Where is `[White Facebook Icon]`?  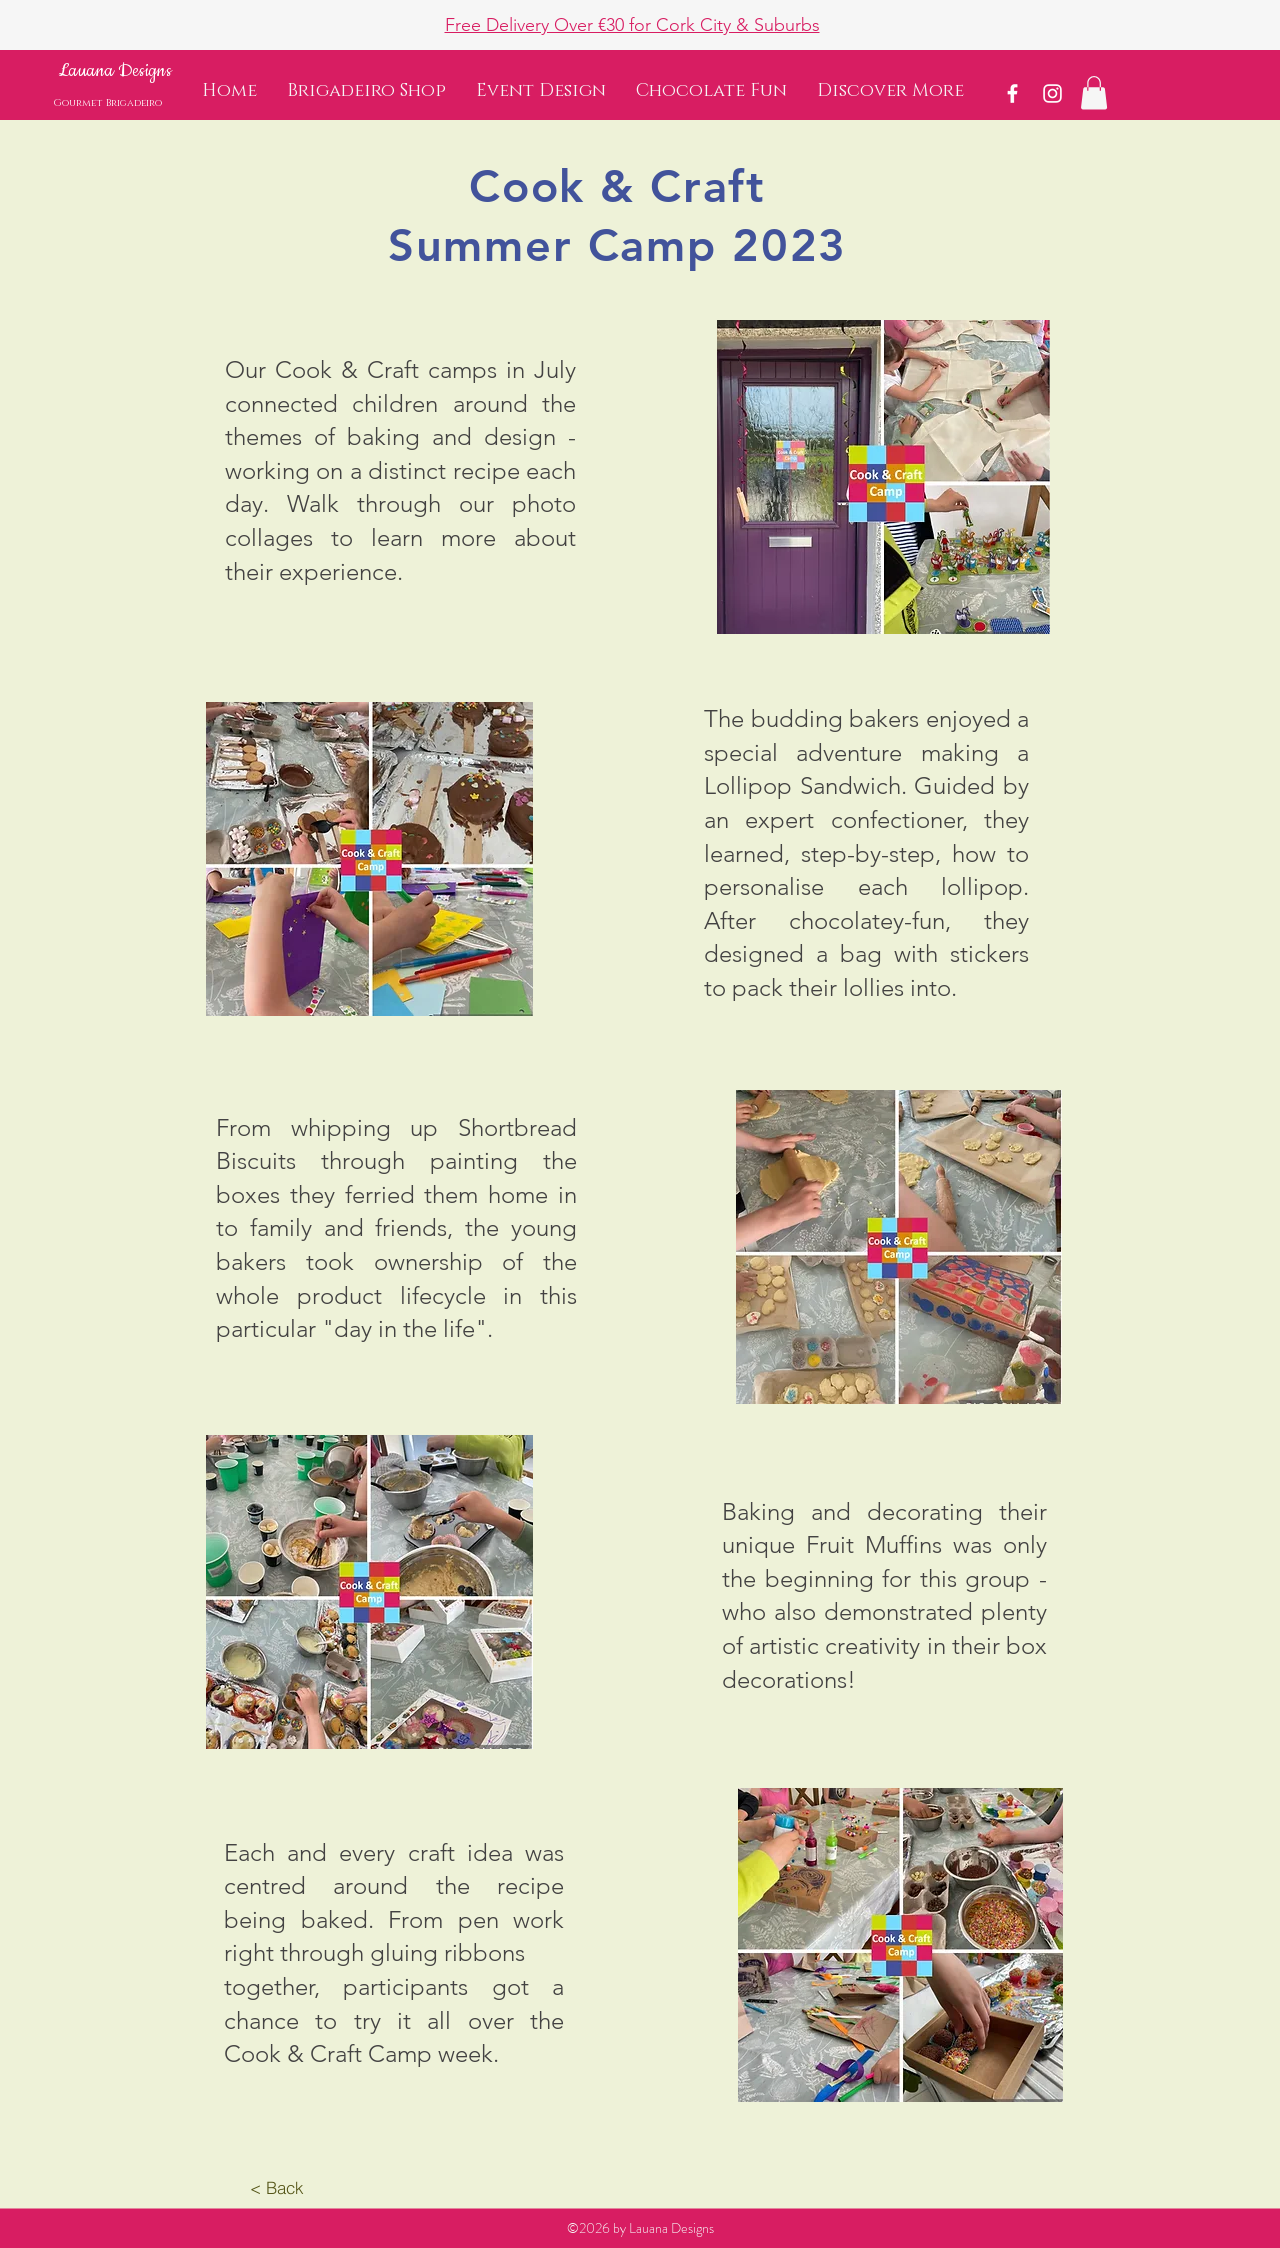
[White Facebook Icon] is located at coordinates (1012, 93).